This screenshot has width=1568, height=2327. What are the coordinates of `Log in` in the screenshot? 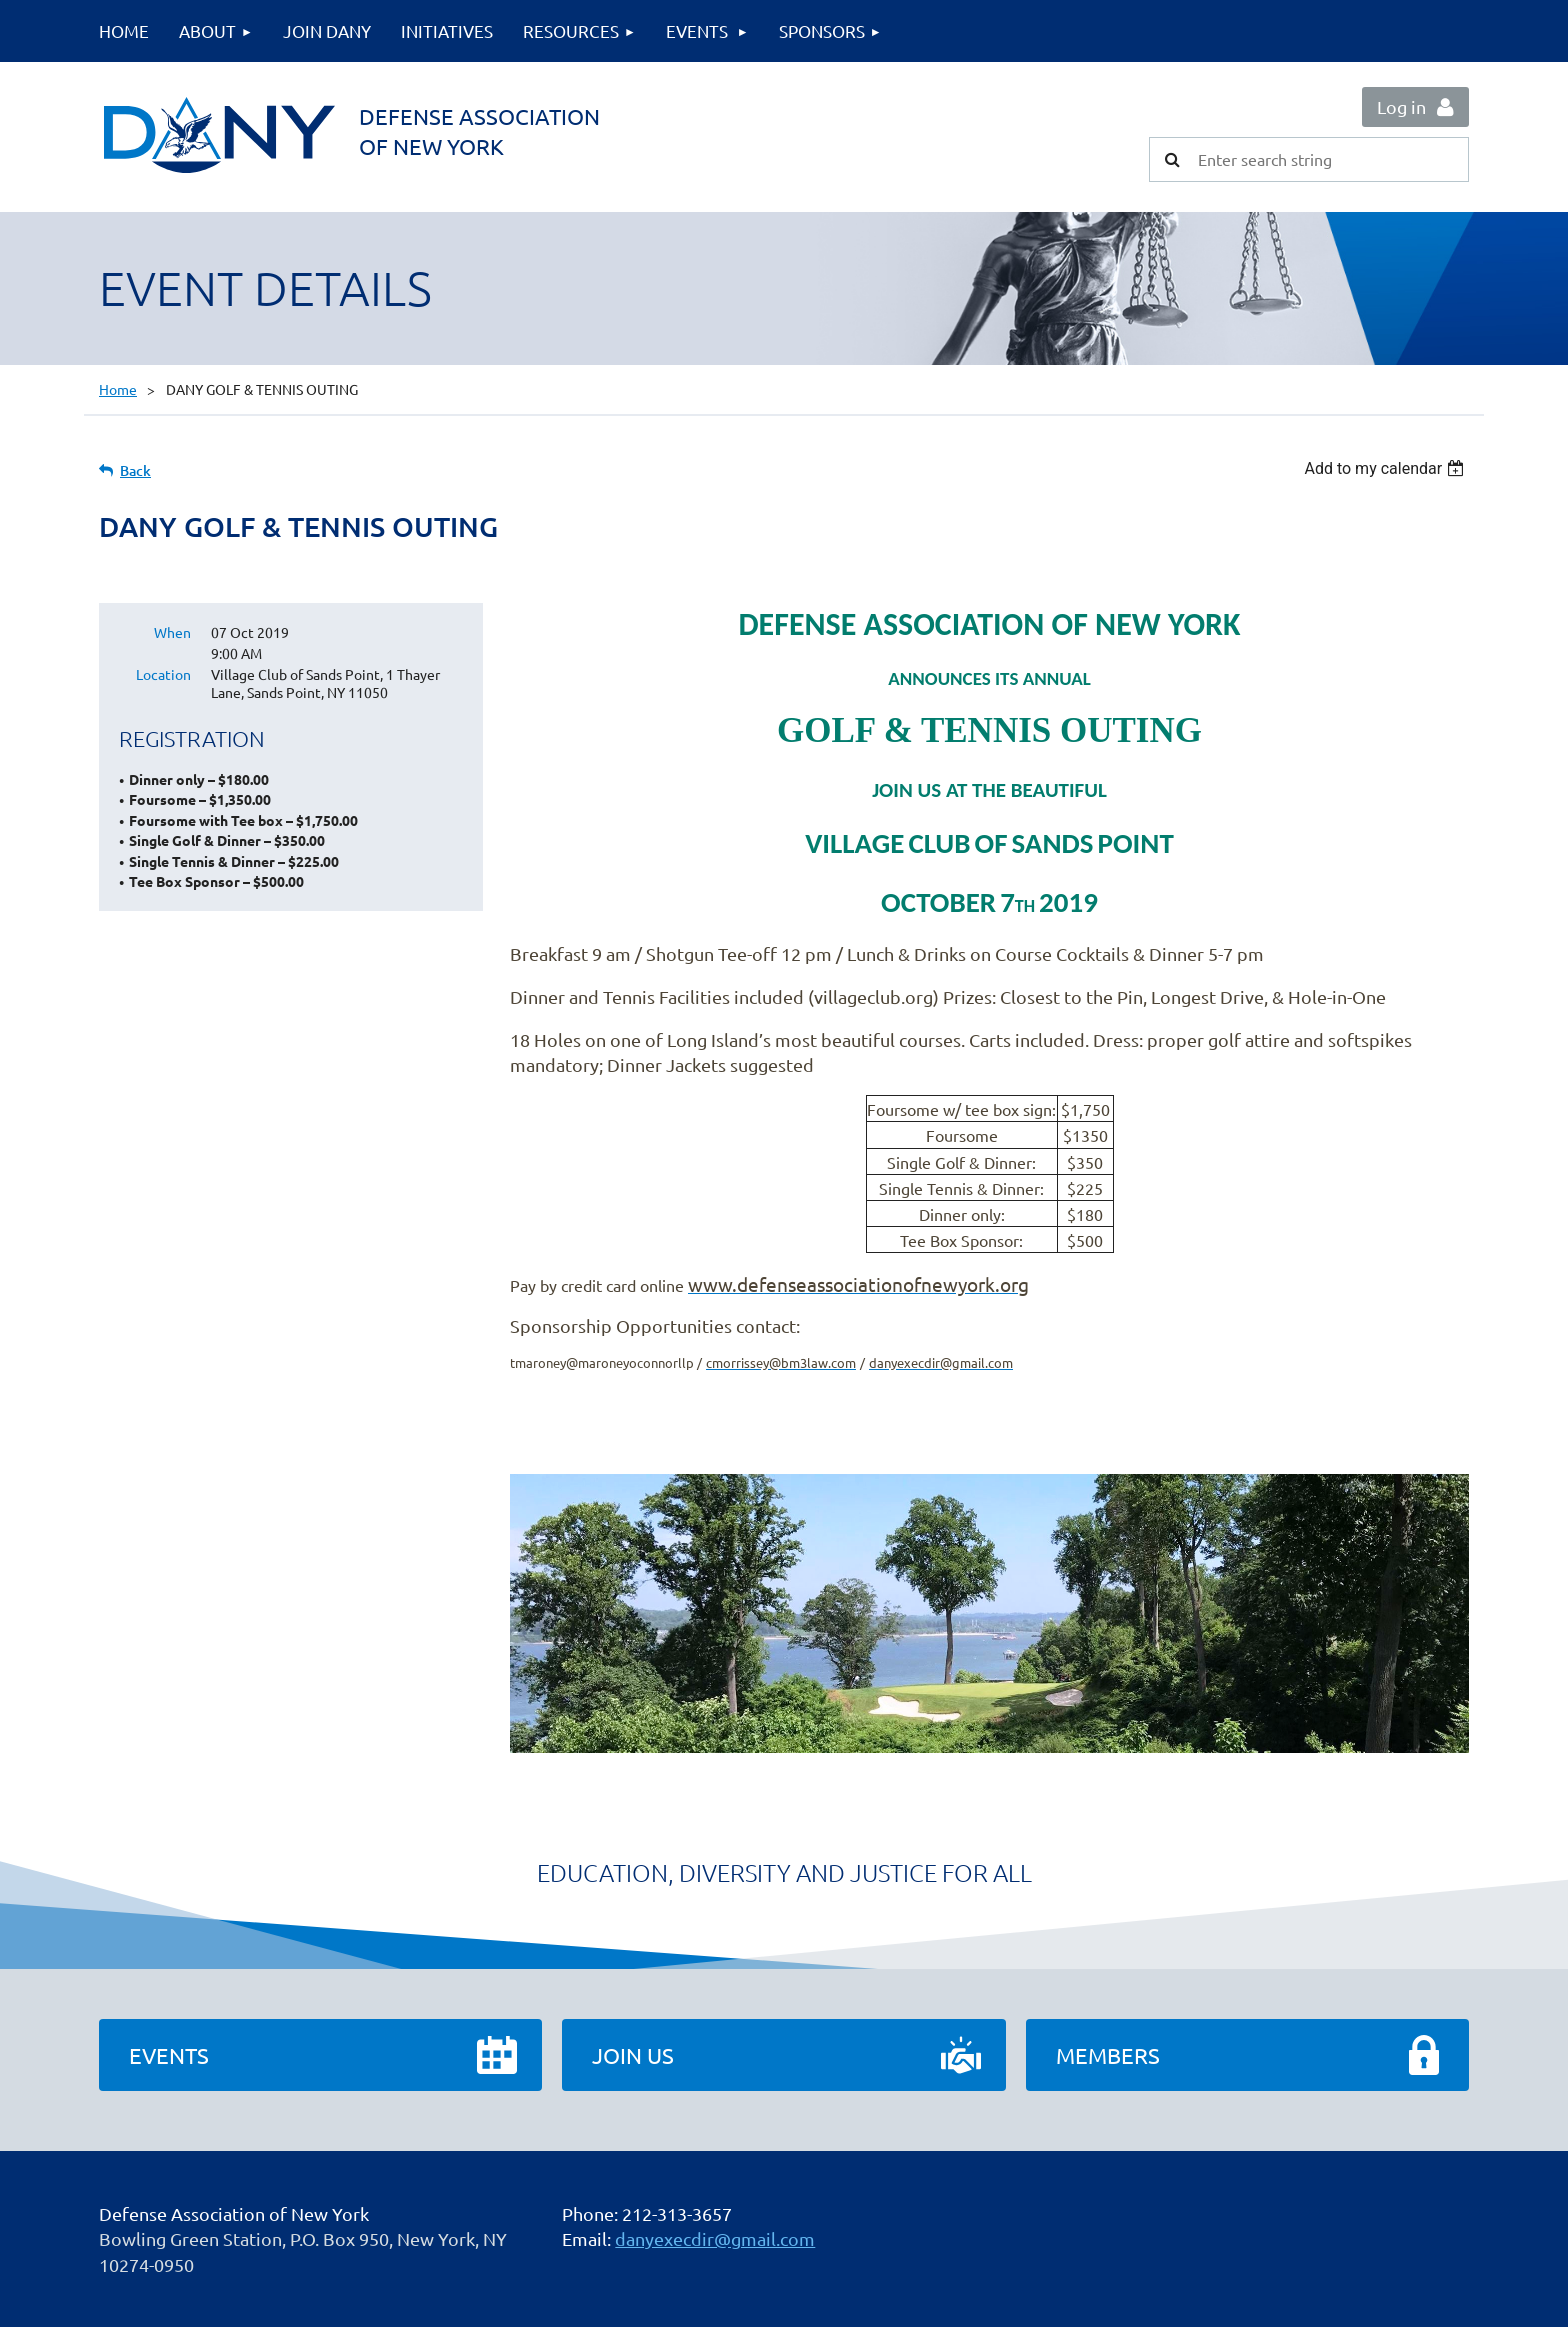 It's located at (1401, 106).